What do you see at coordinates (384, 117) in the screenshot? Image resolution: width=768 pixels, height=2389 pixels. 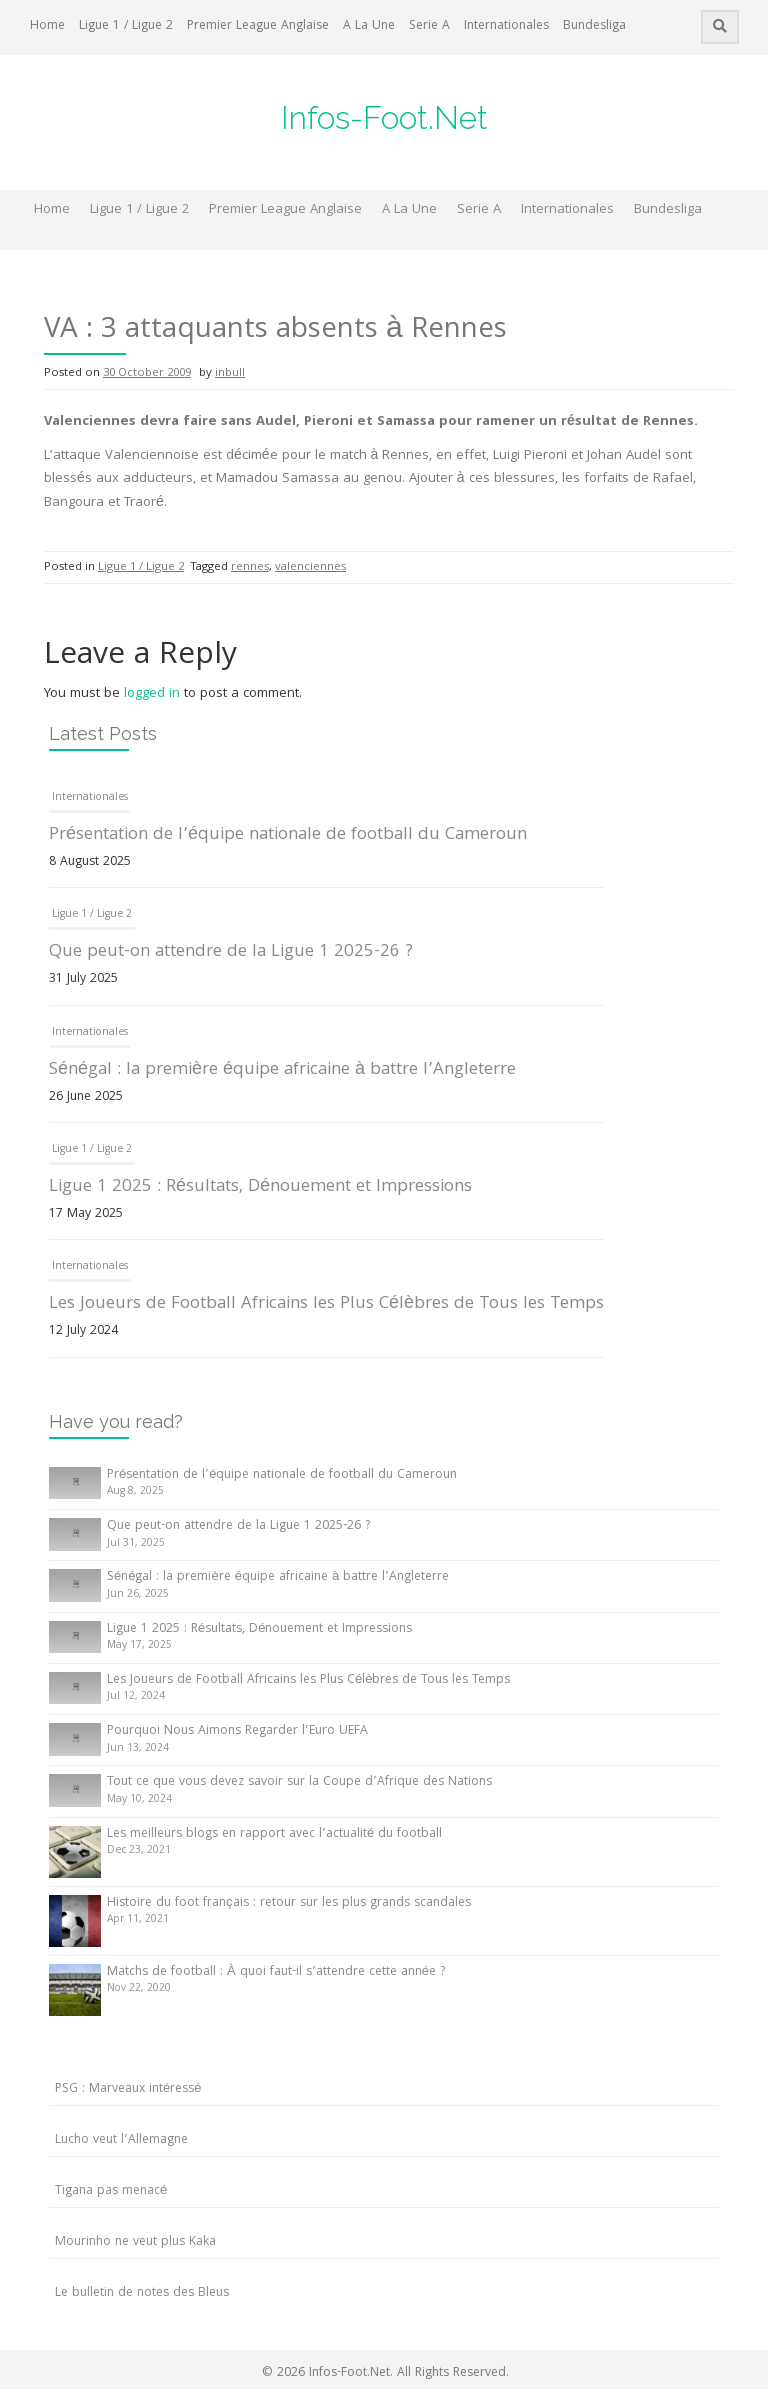 I see `Infos-Foot.Net` at bounding box center [384, 117].